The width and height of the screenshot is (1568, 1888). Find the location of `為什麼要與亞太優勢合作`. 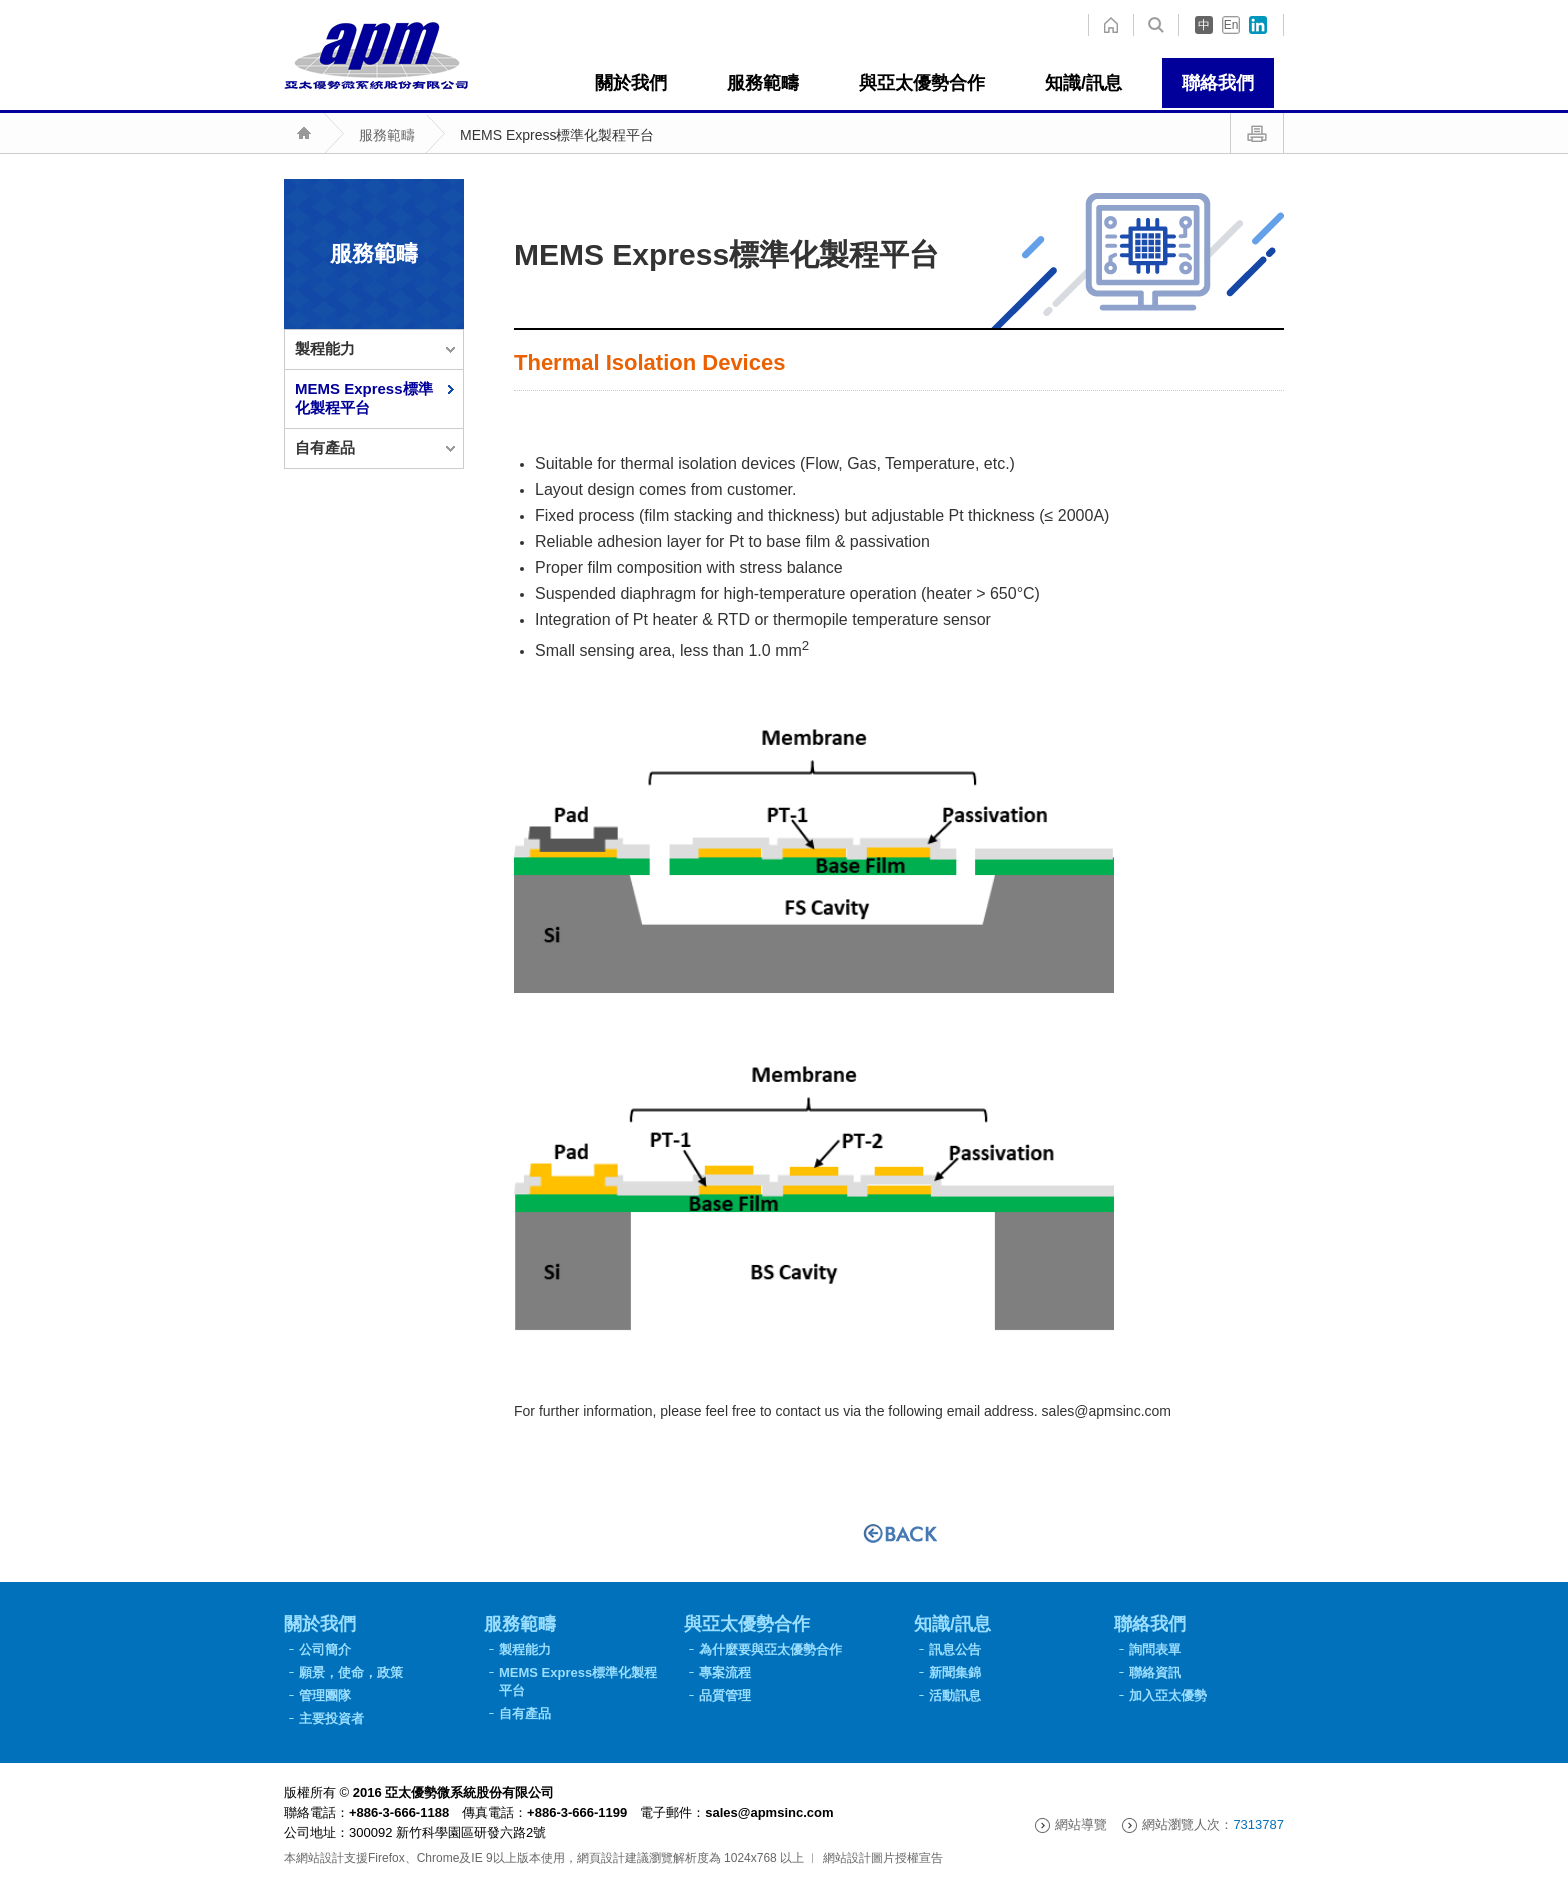

為什麼要與亞太優勢合作 is located at coordinates (770, 1649).